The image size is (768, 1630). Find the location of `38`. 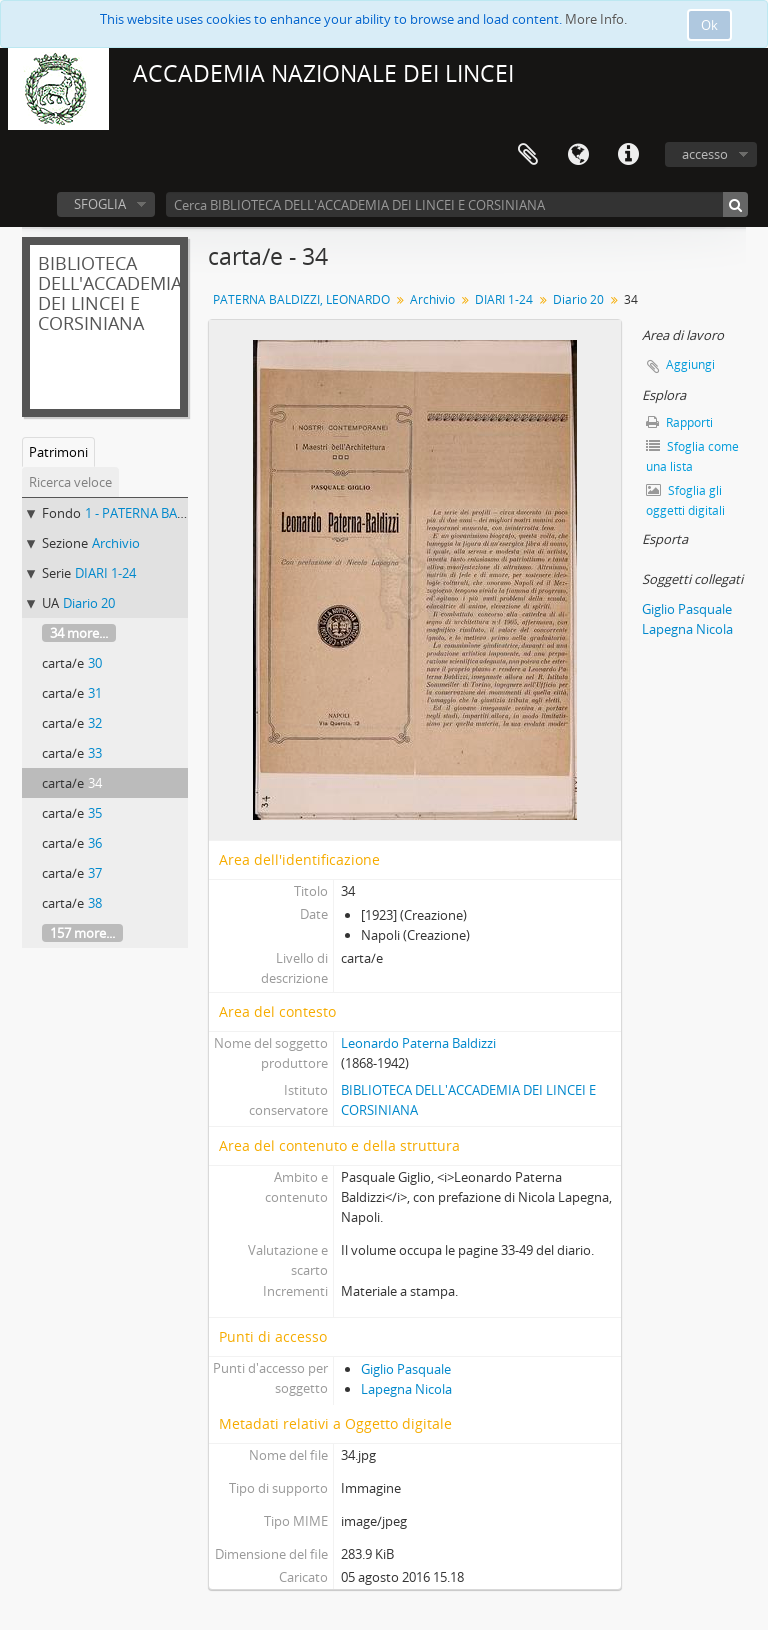

38 is located at coordinates (95, 903).